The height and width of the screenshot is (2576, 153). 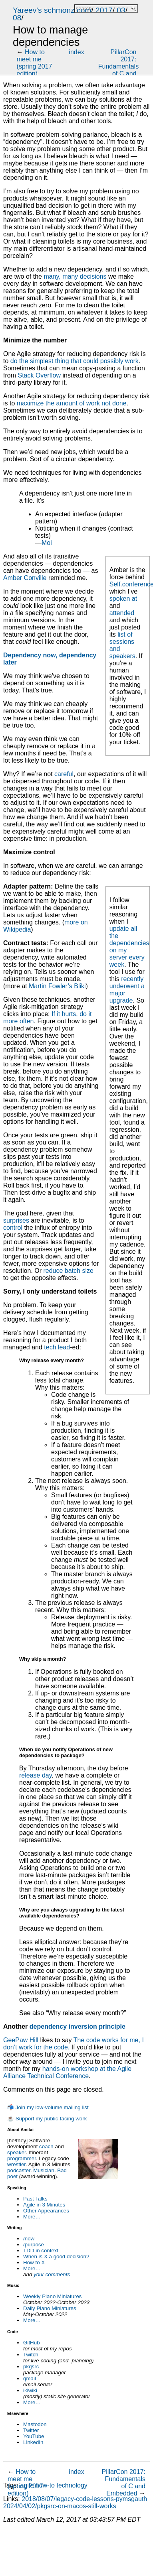 What do you see at coordinates (33, 2245) in the screenshot?
I see `/purpose` at bounding box center [33, 2245].